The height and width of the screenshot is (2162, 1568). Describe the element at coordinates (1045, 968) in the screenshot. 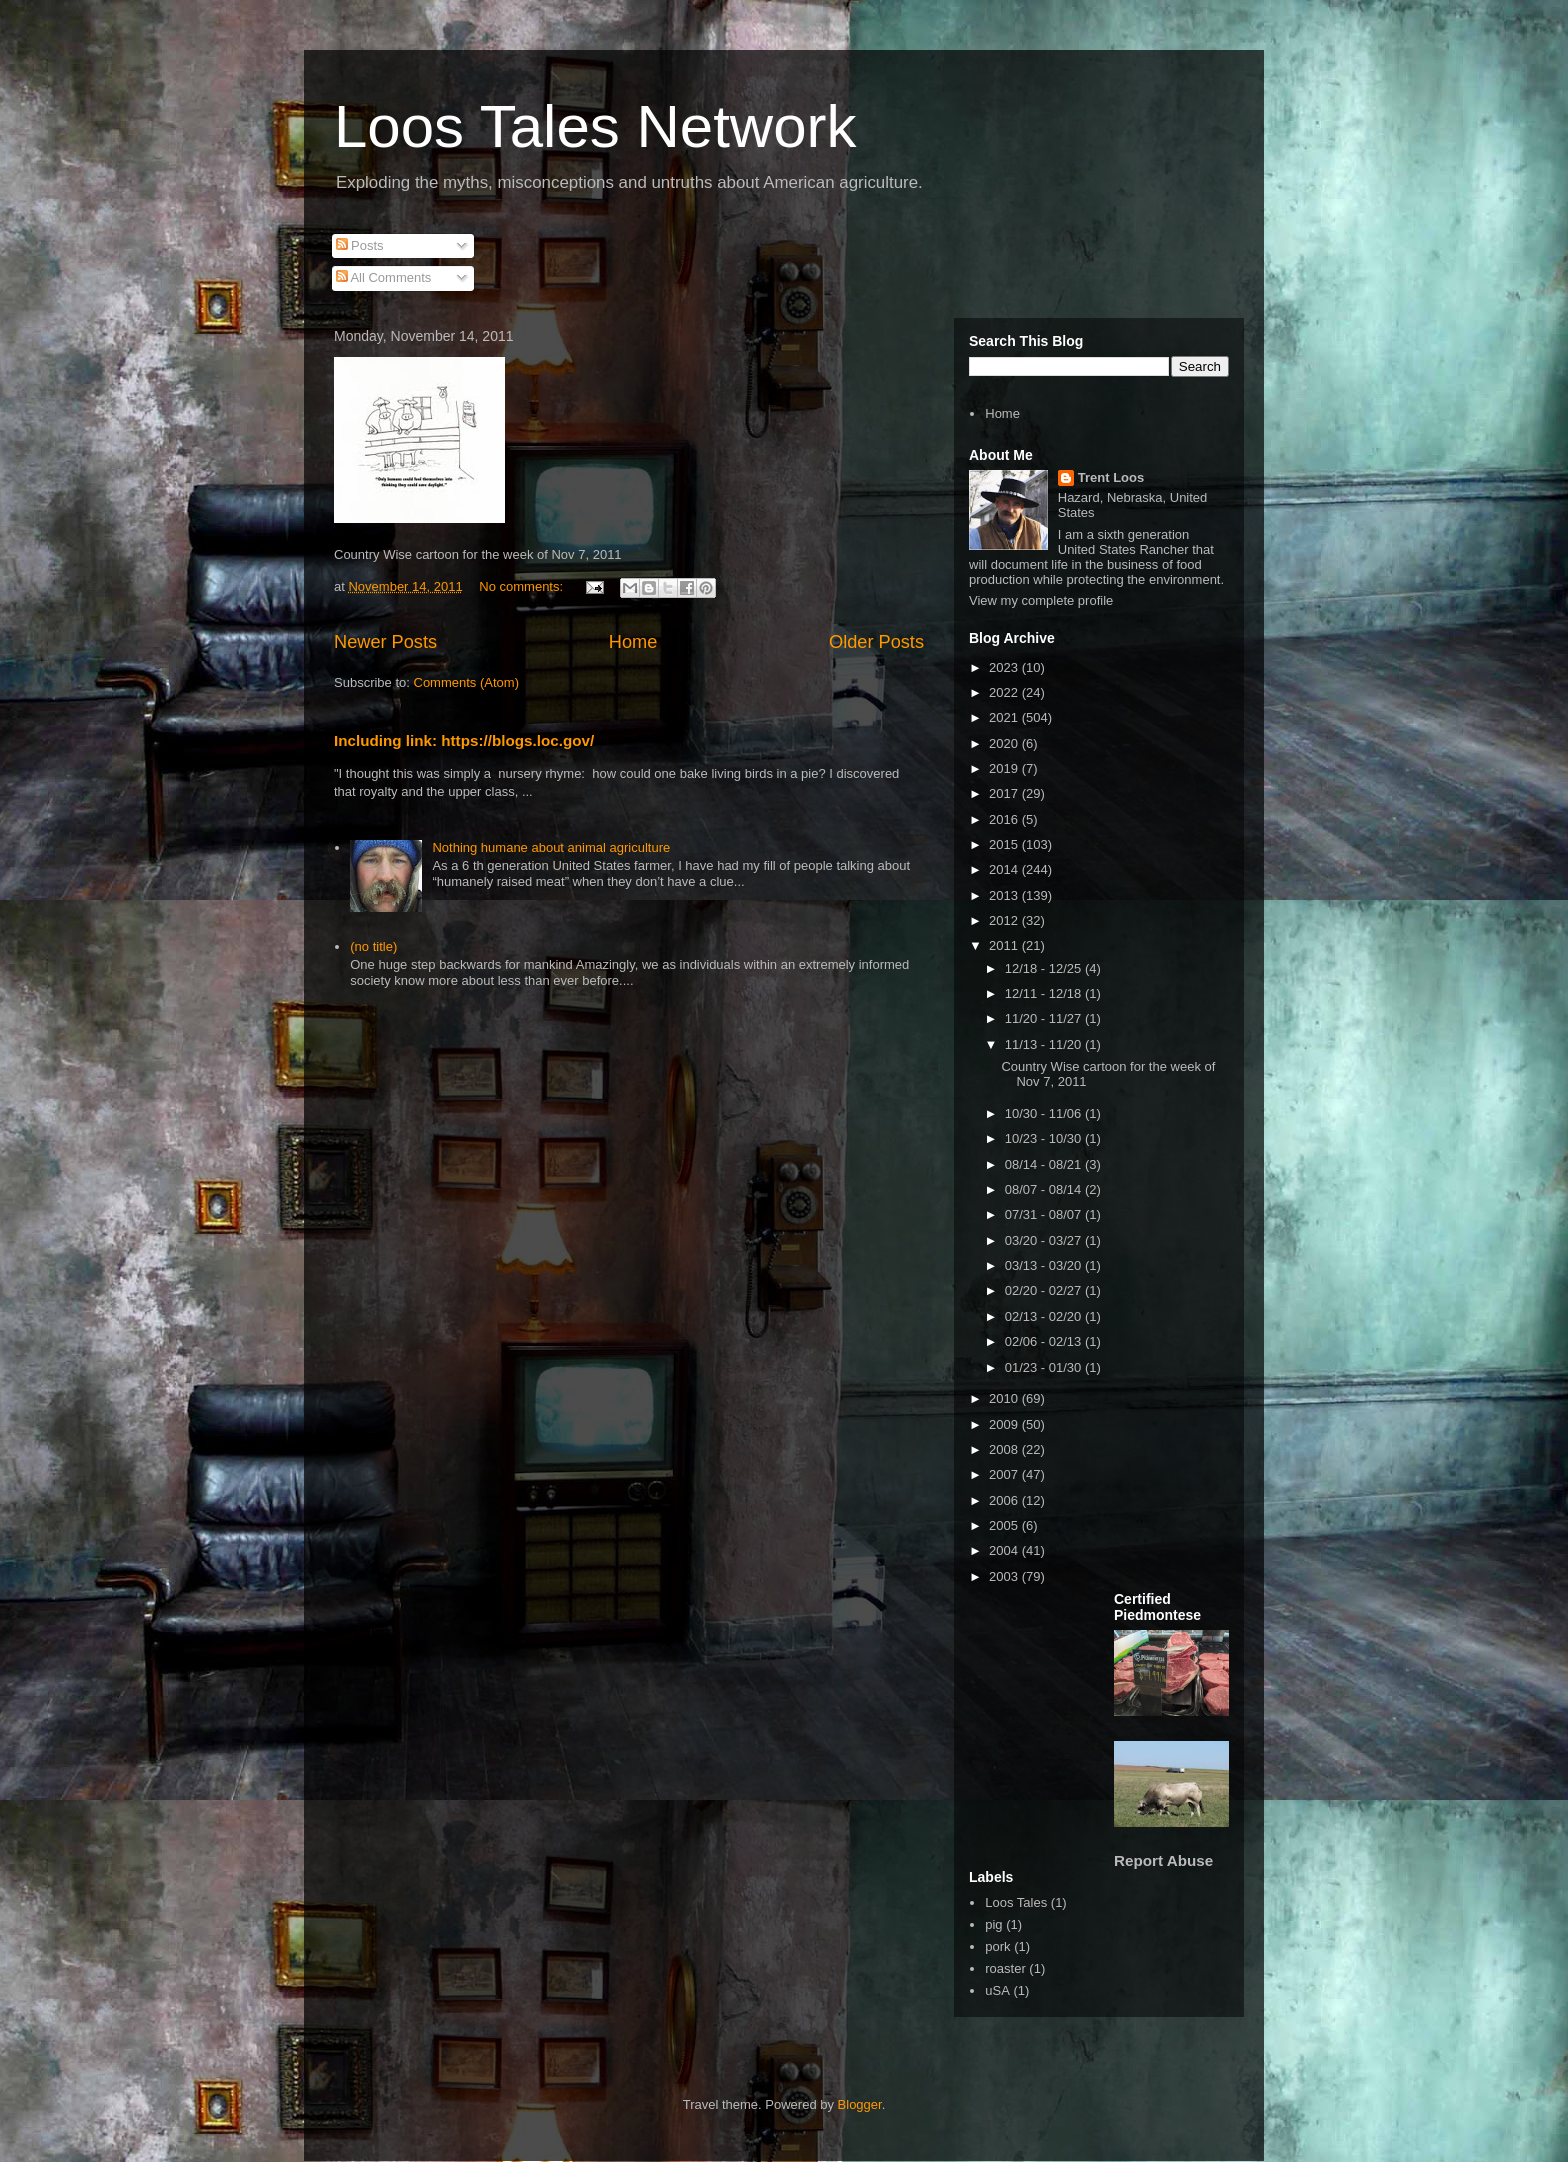

I see `12/18 - 12/25` at that location.